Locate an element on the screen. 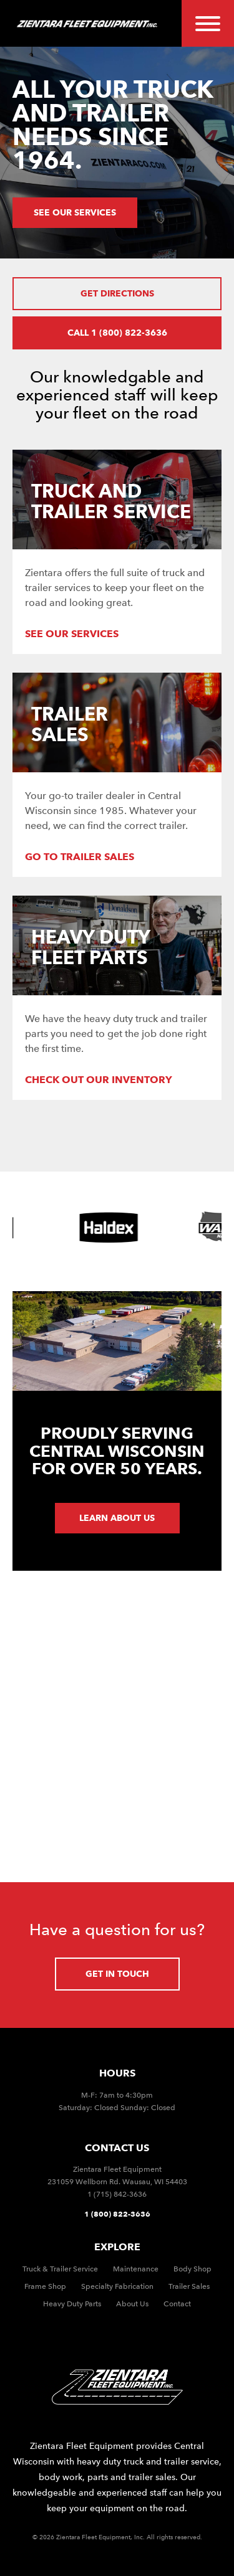  Trailer Sales is located at coordinates (189, 2286).